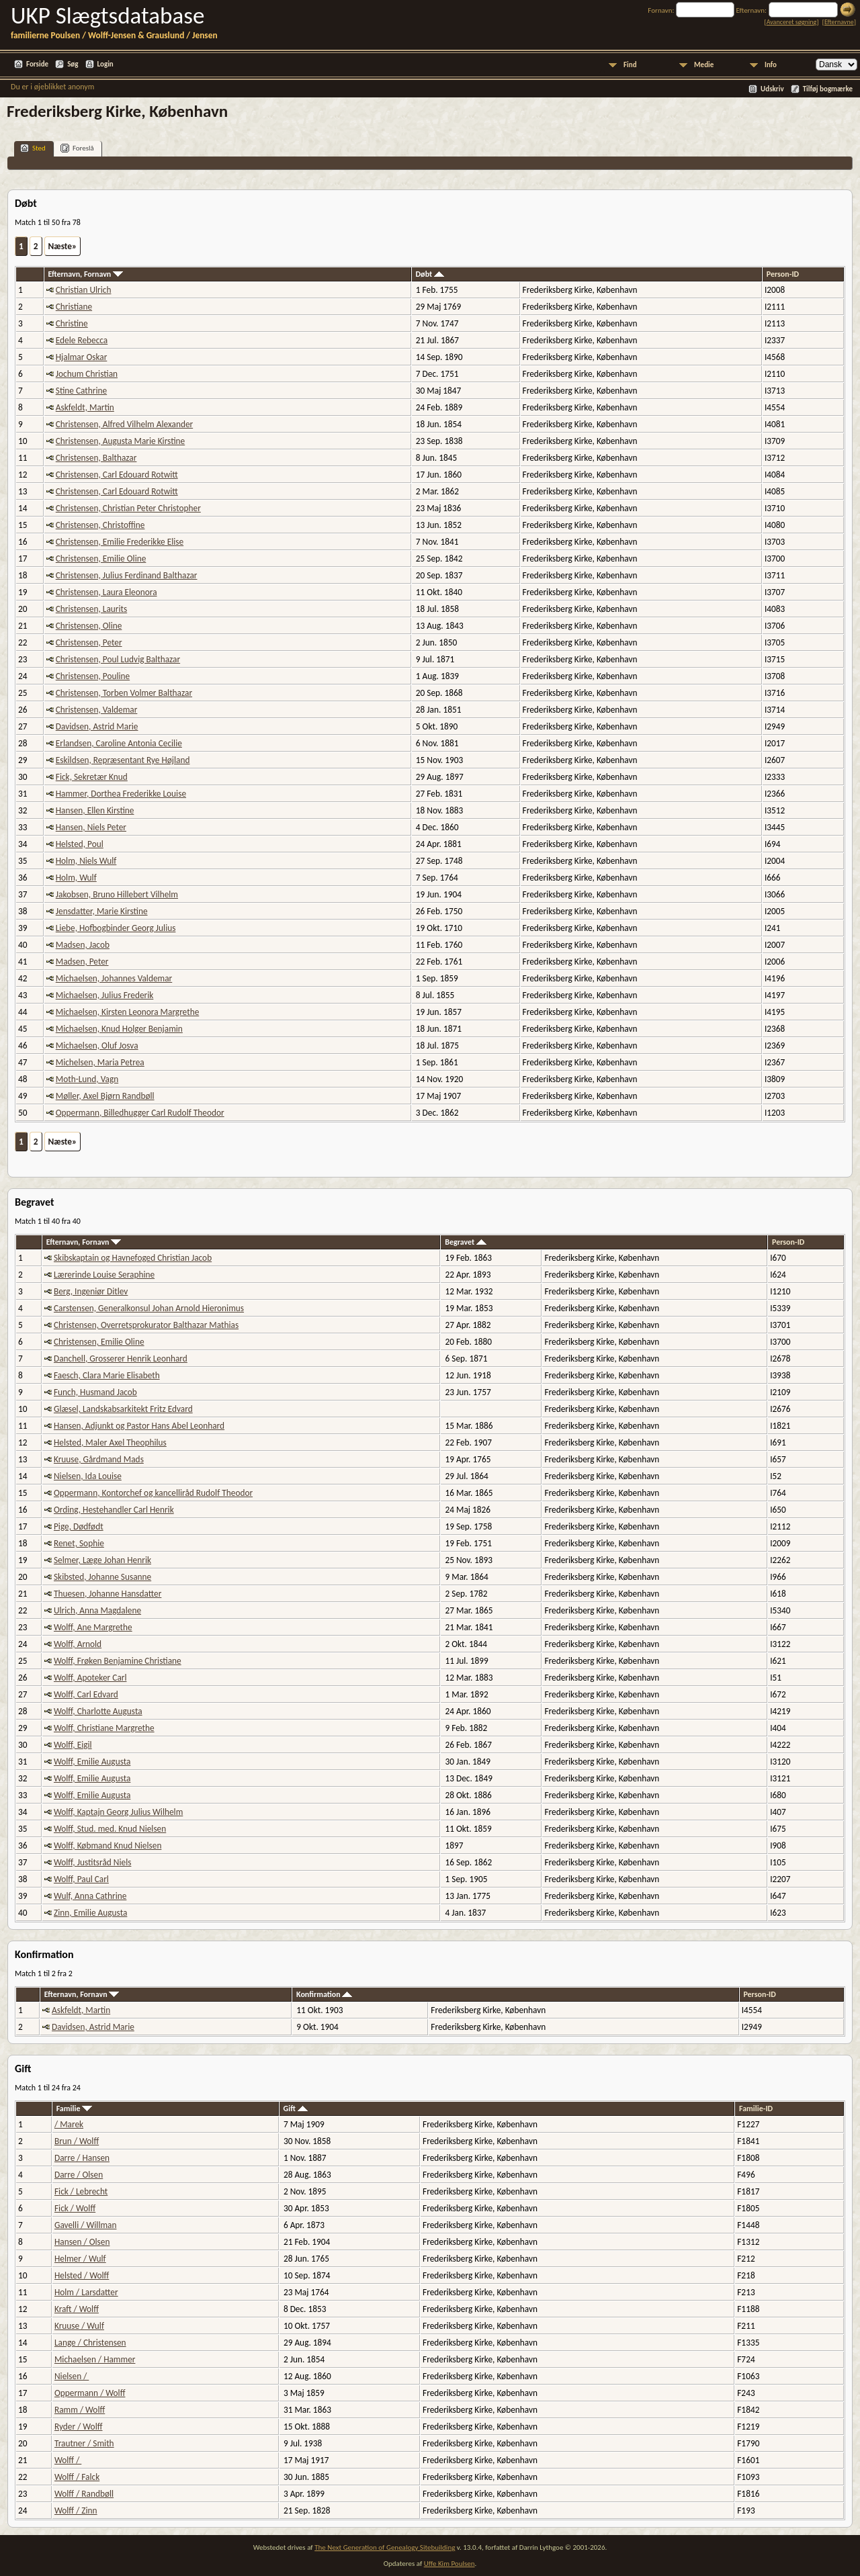 This screenshot has width=860, height=2576. I want to click on Christensen, Valdemar, so click(97, 709).